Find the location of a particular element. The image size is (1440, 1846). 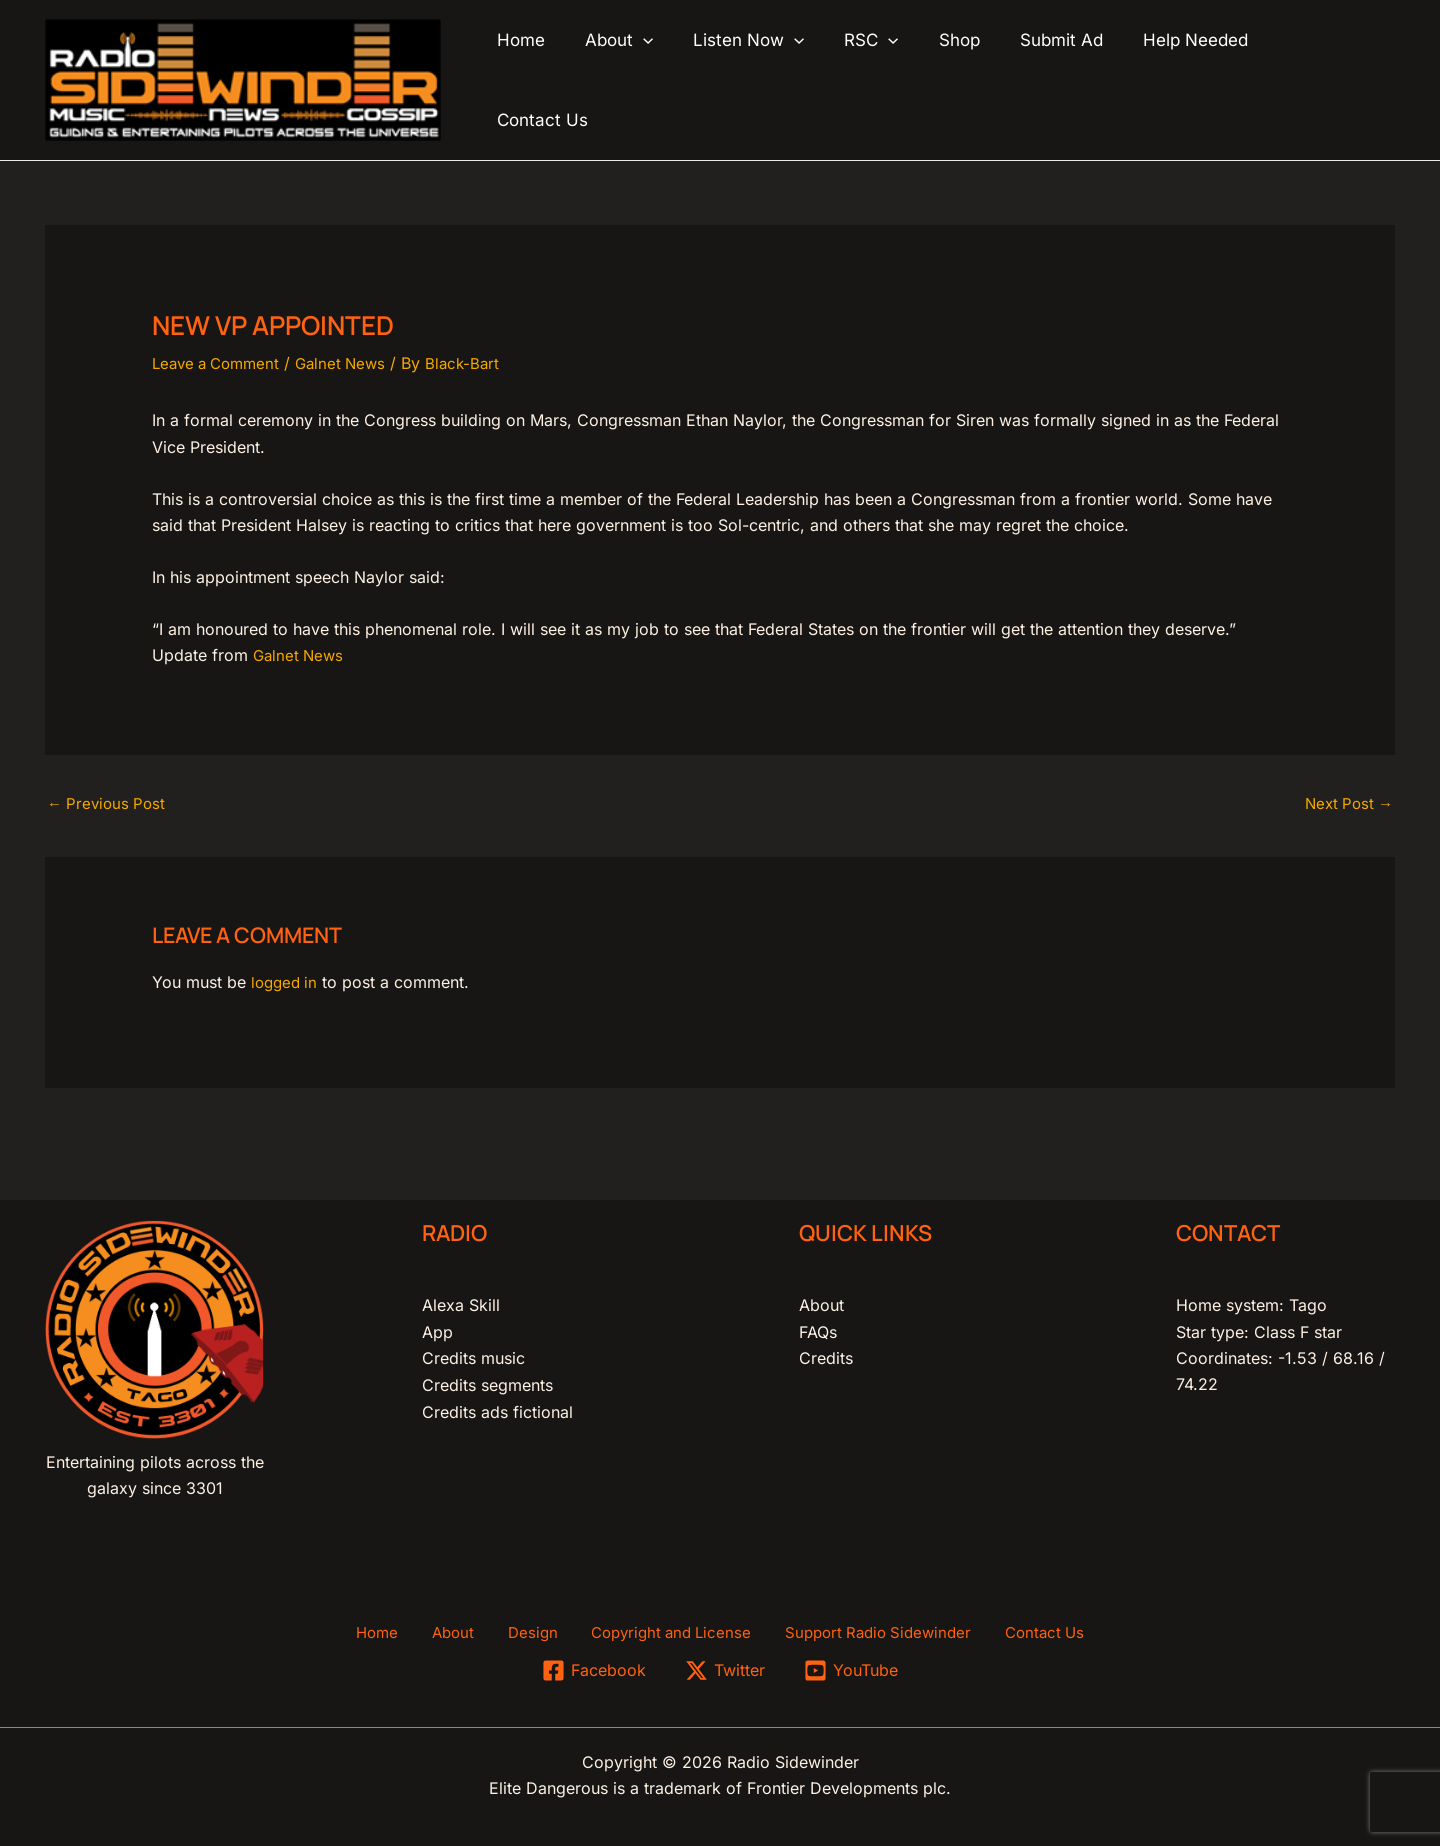

[button] is located at coordinates (678, 77).